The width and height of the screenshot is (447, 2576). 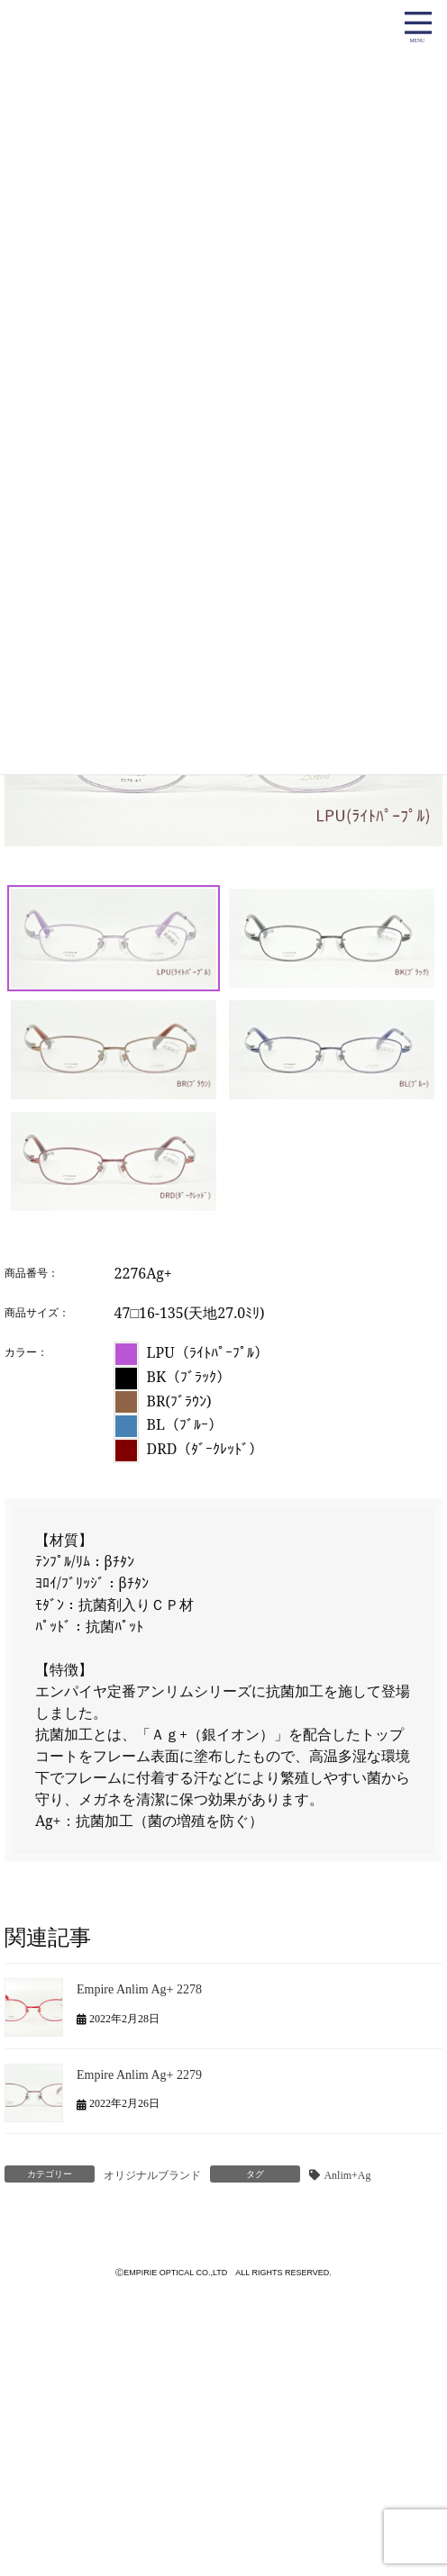 I want to click on [button], so click(x=113, y=938).